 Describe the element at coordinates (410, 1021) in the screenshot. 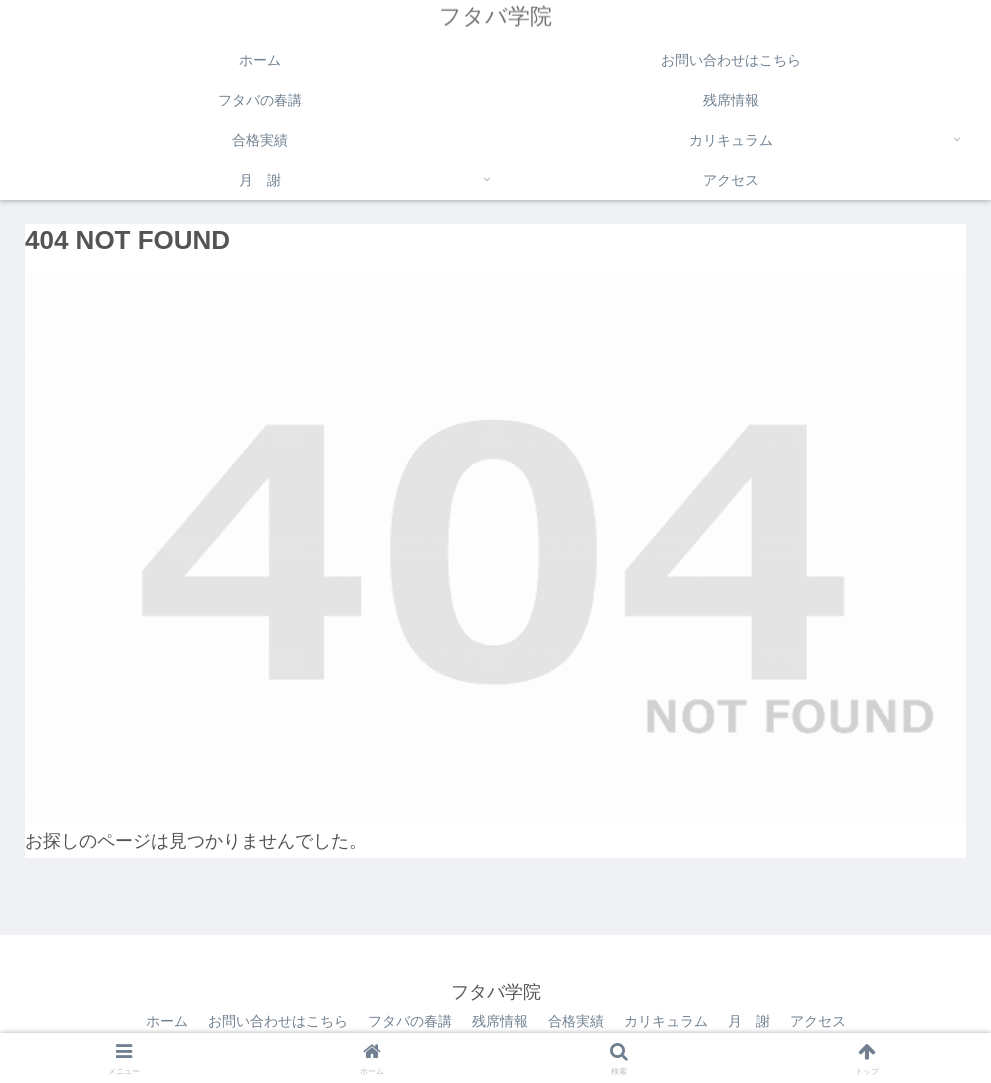

I see `フタバの春講` at that location.